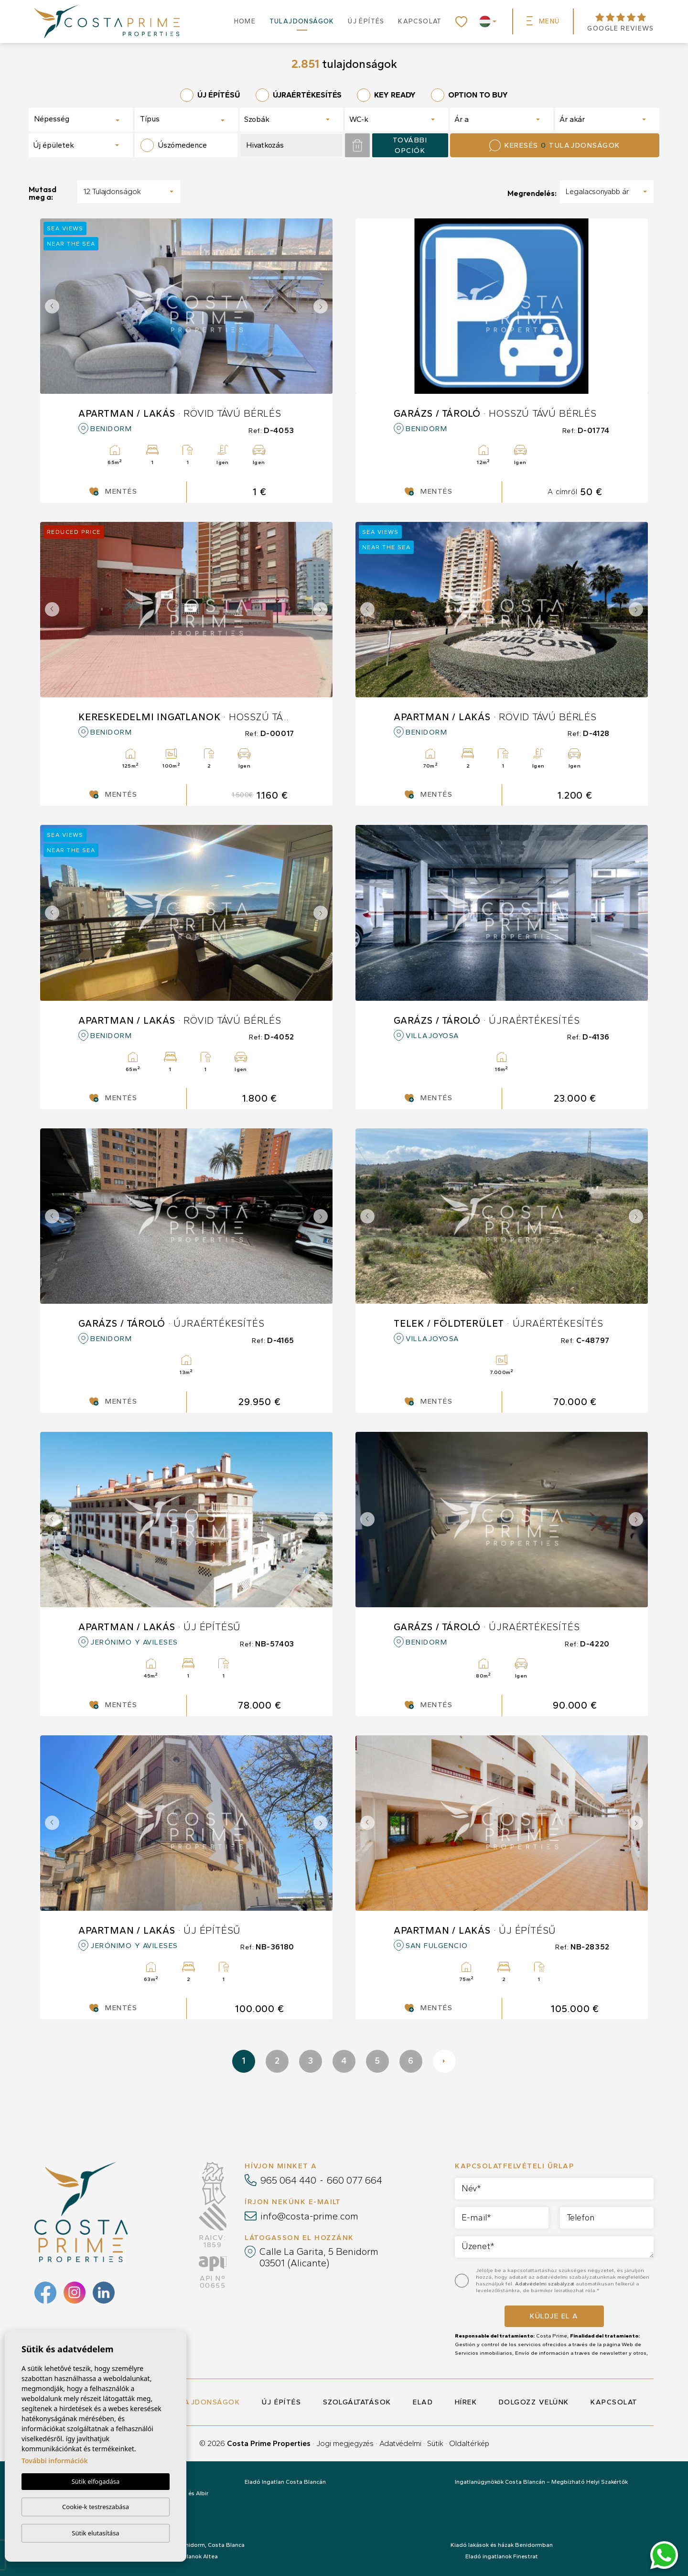 The image size is (688, 2576). Describe the element at coordinates (423, 2402) in the screenshot. I see `Elad` at that location.